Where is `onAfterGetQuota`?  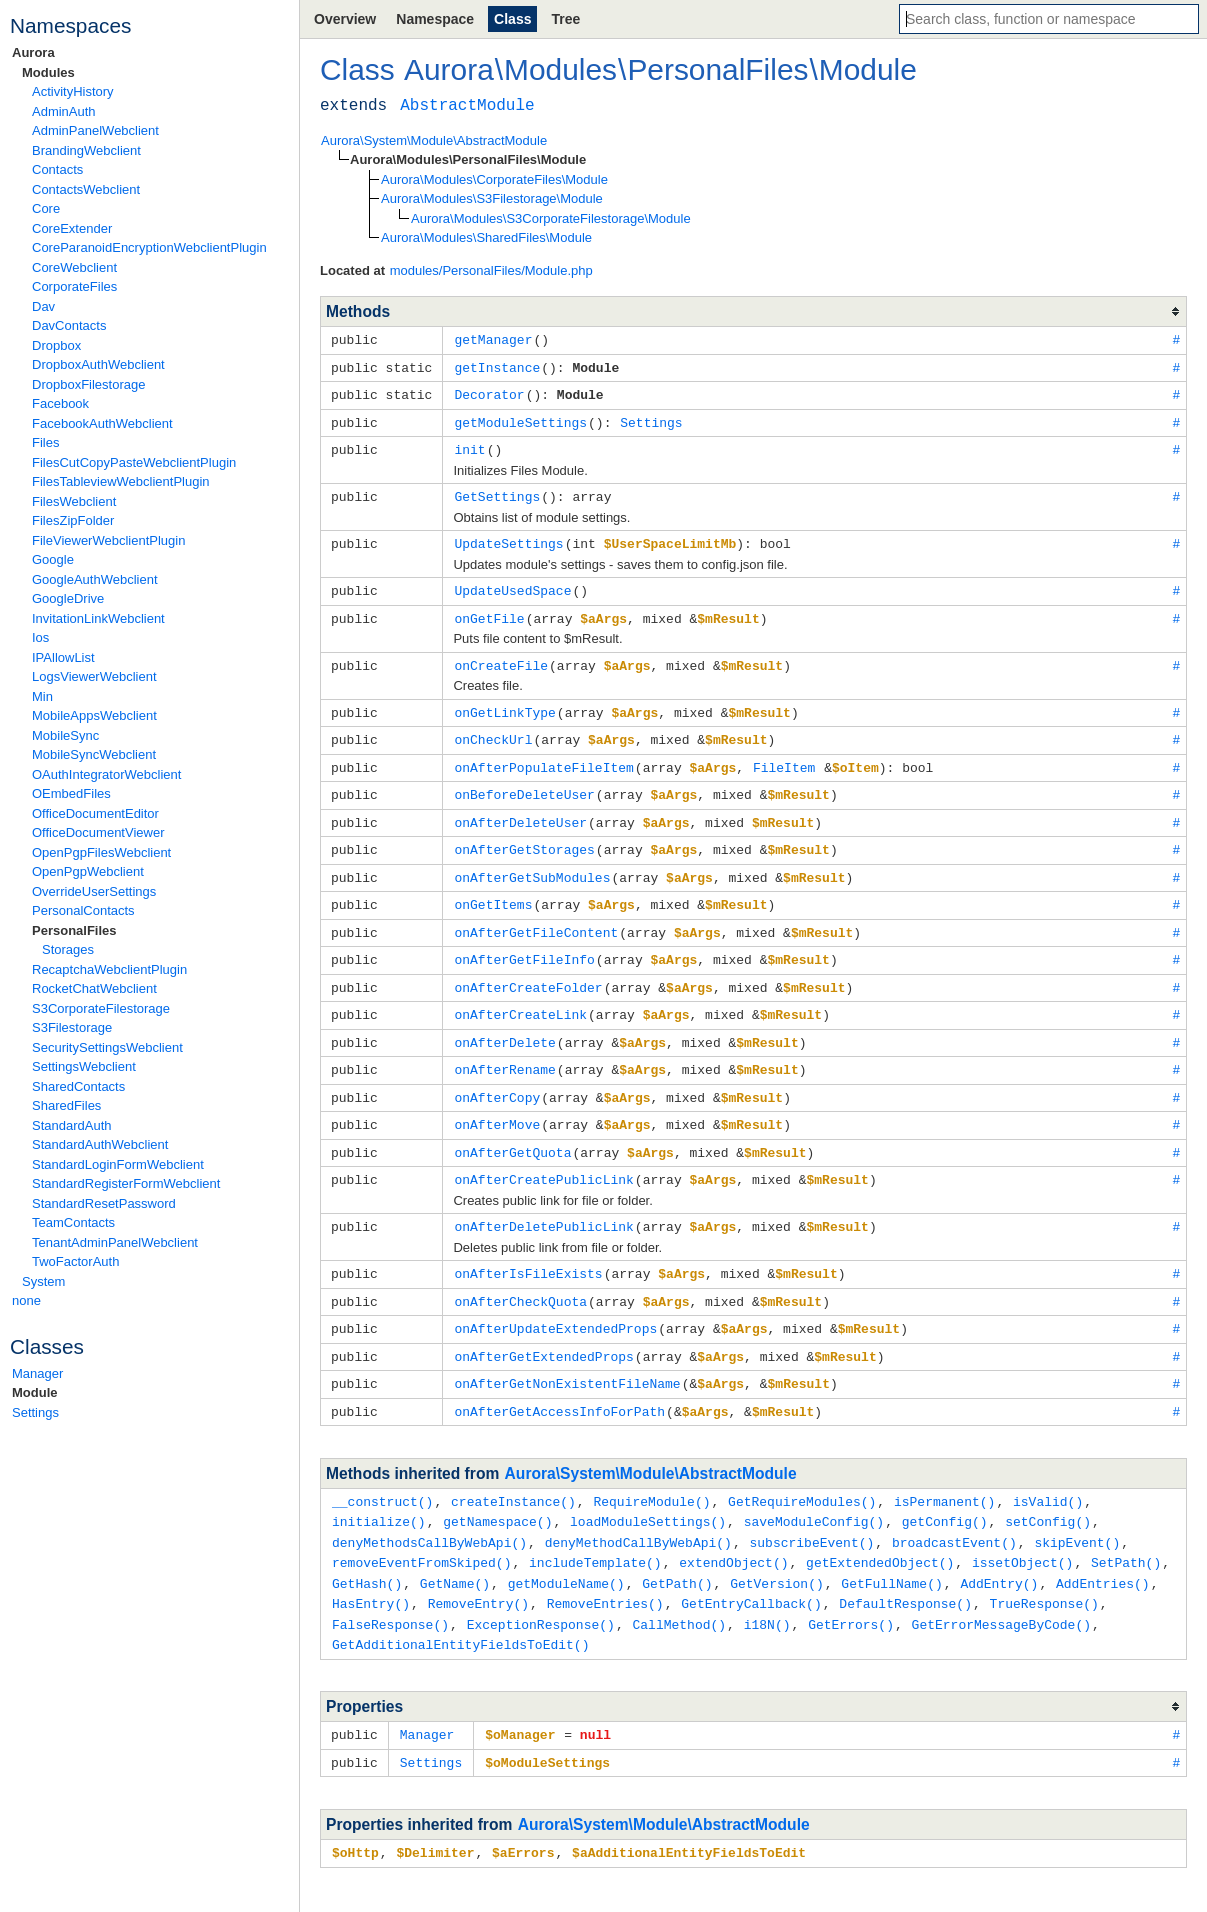 onAfterGetQuota is located at coordinates (512, 1126).